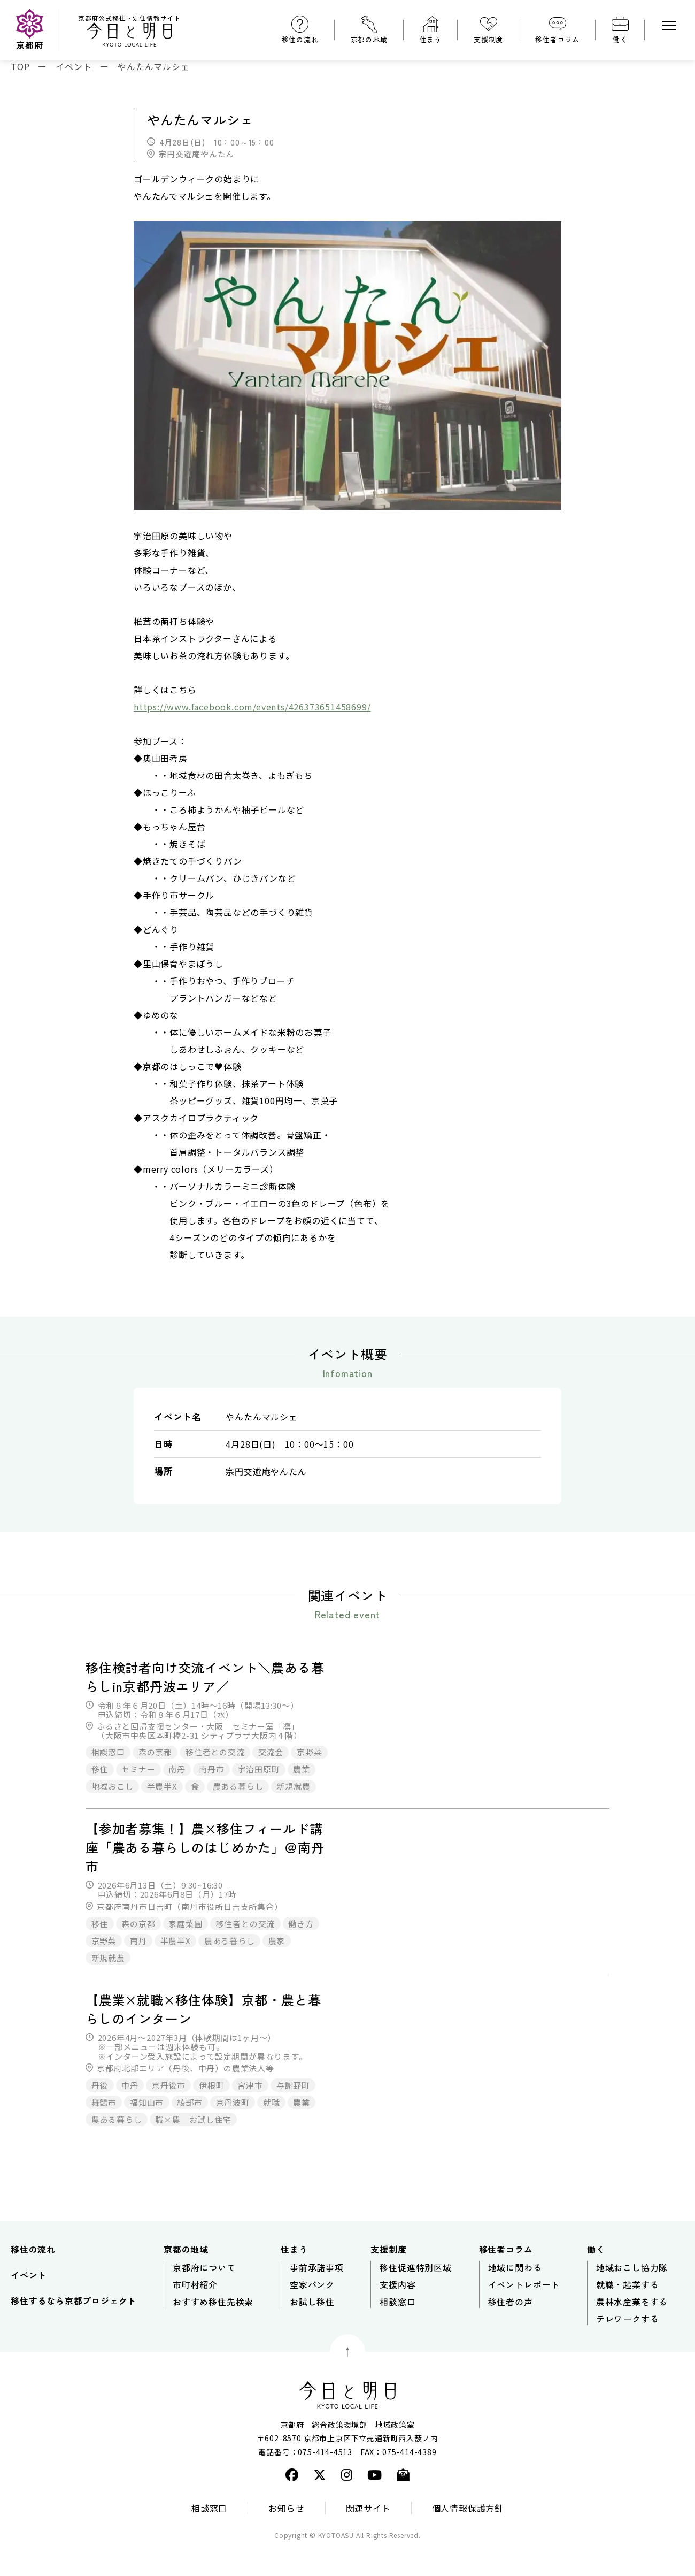  I want to click on テレワークする, so click(627, 2347).